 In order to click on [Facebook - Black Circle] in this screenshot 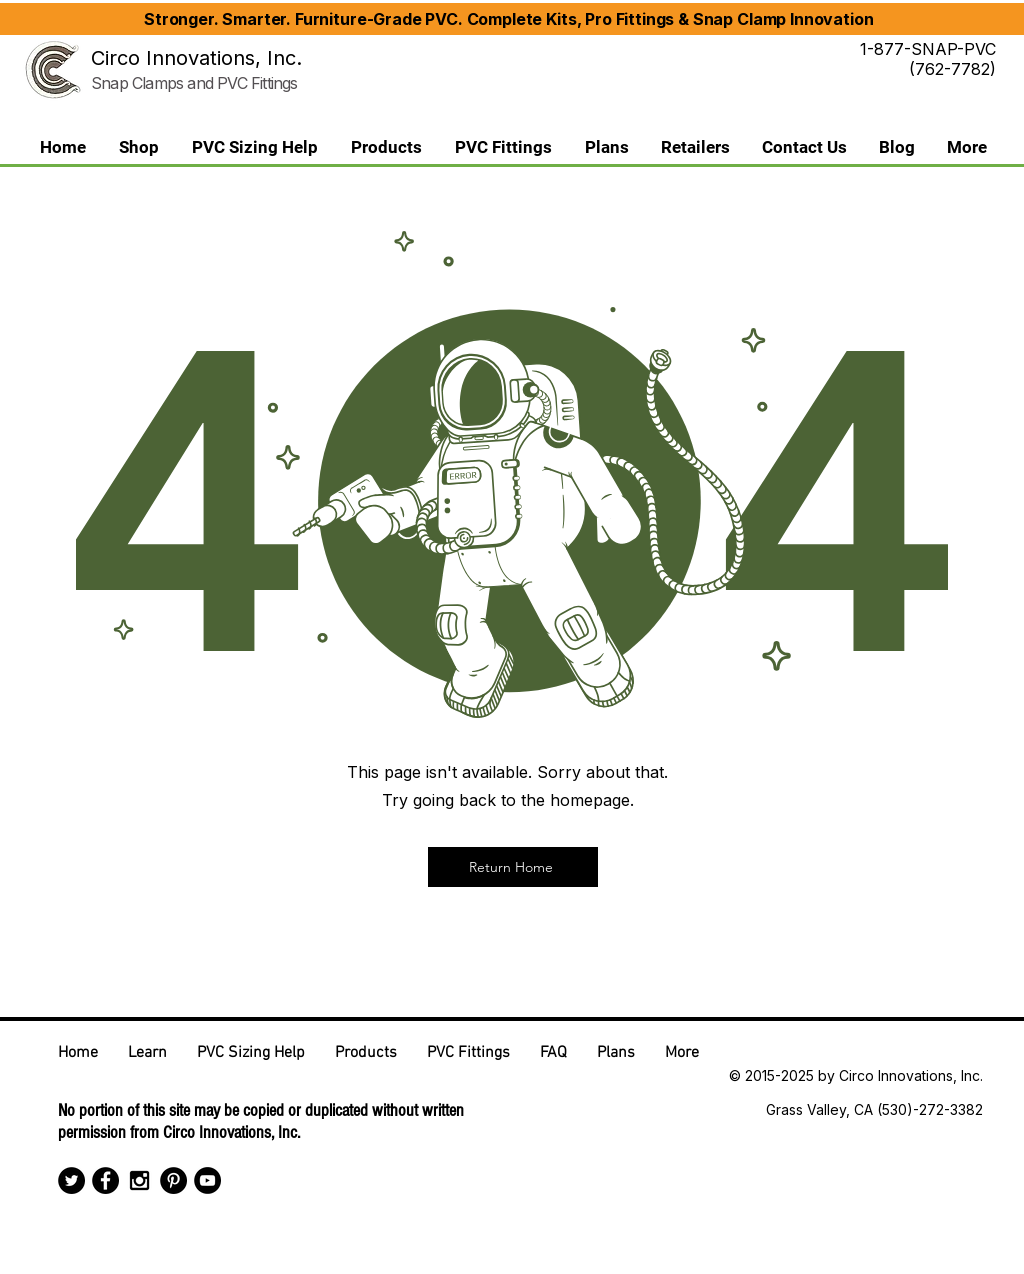, I will do `click(105, 1180)`.